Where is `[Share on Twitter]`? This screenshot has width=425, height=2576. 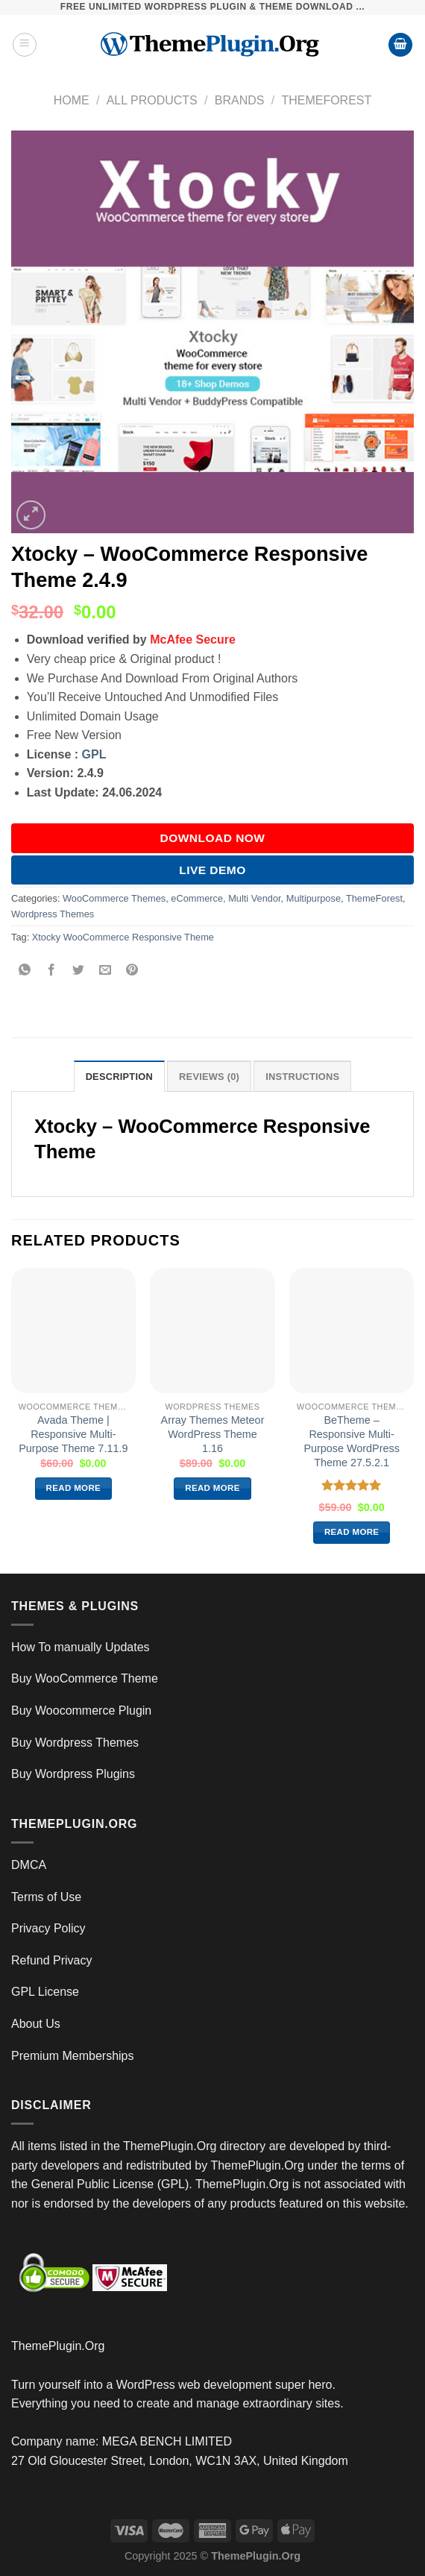 [Share on Twitter] is located at coordinates (78, 970).